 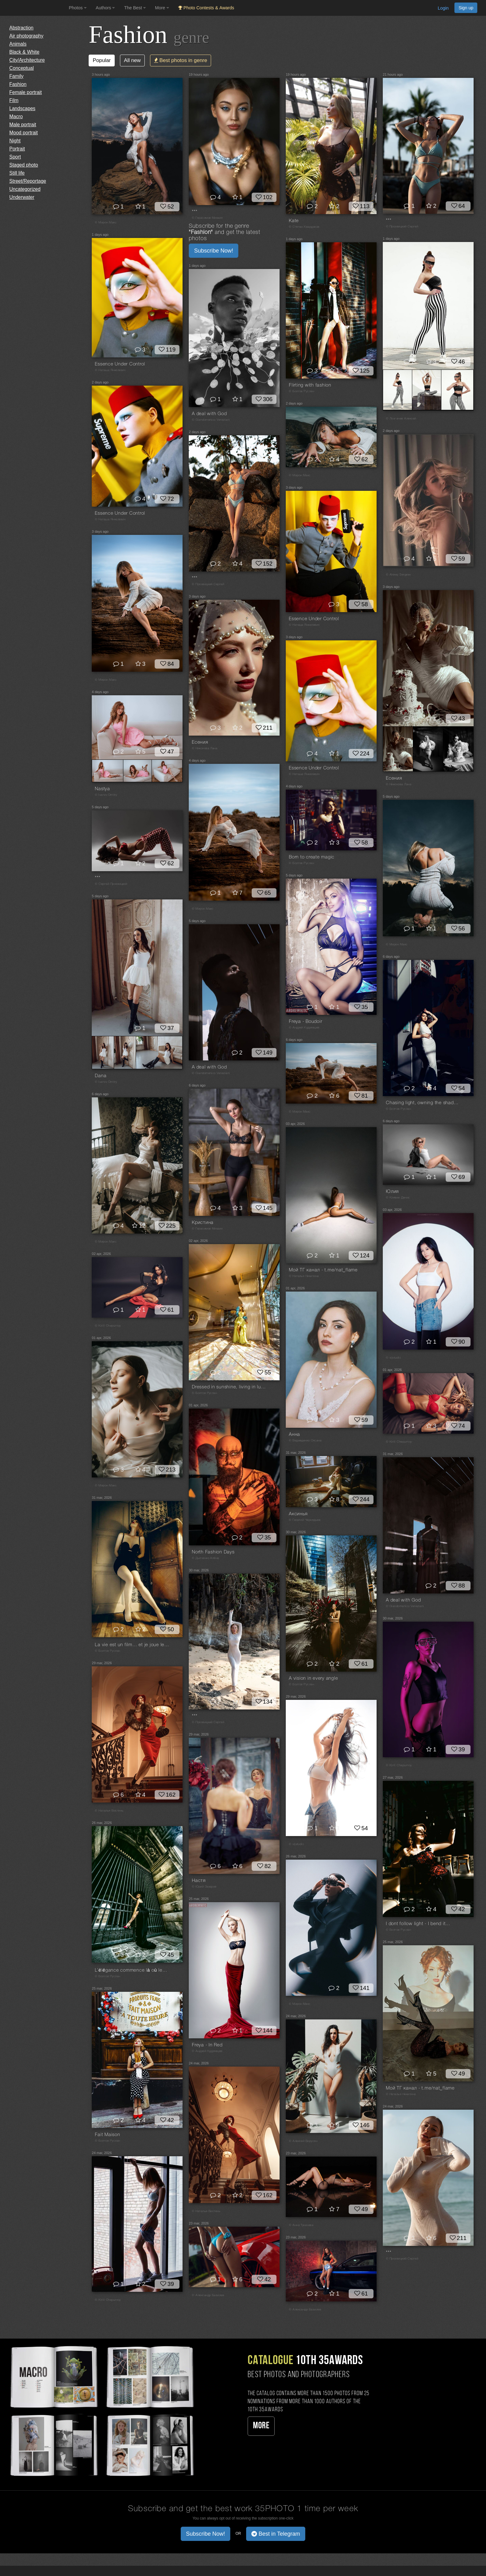 What do you see at coordinates (301, 391) in the screenshot?
I see `© Болгов Руслан` at bounding box center [301, 391].